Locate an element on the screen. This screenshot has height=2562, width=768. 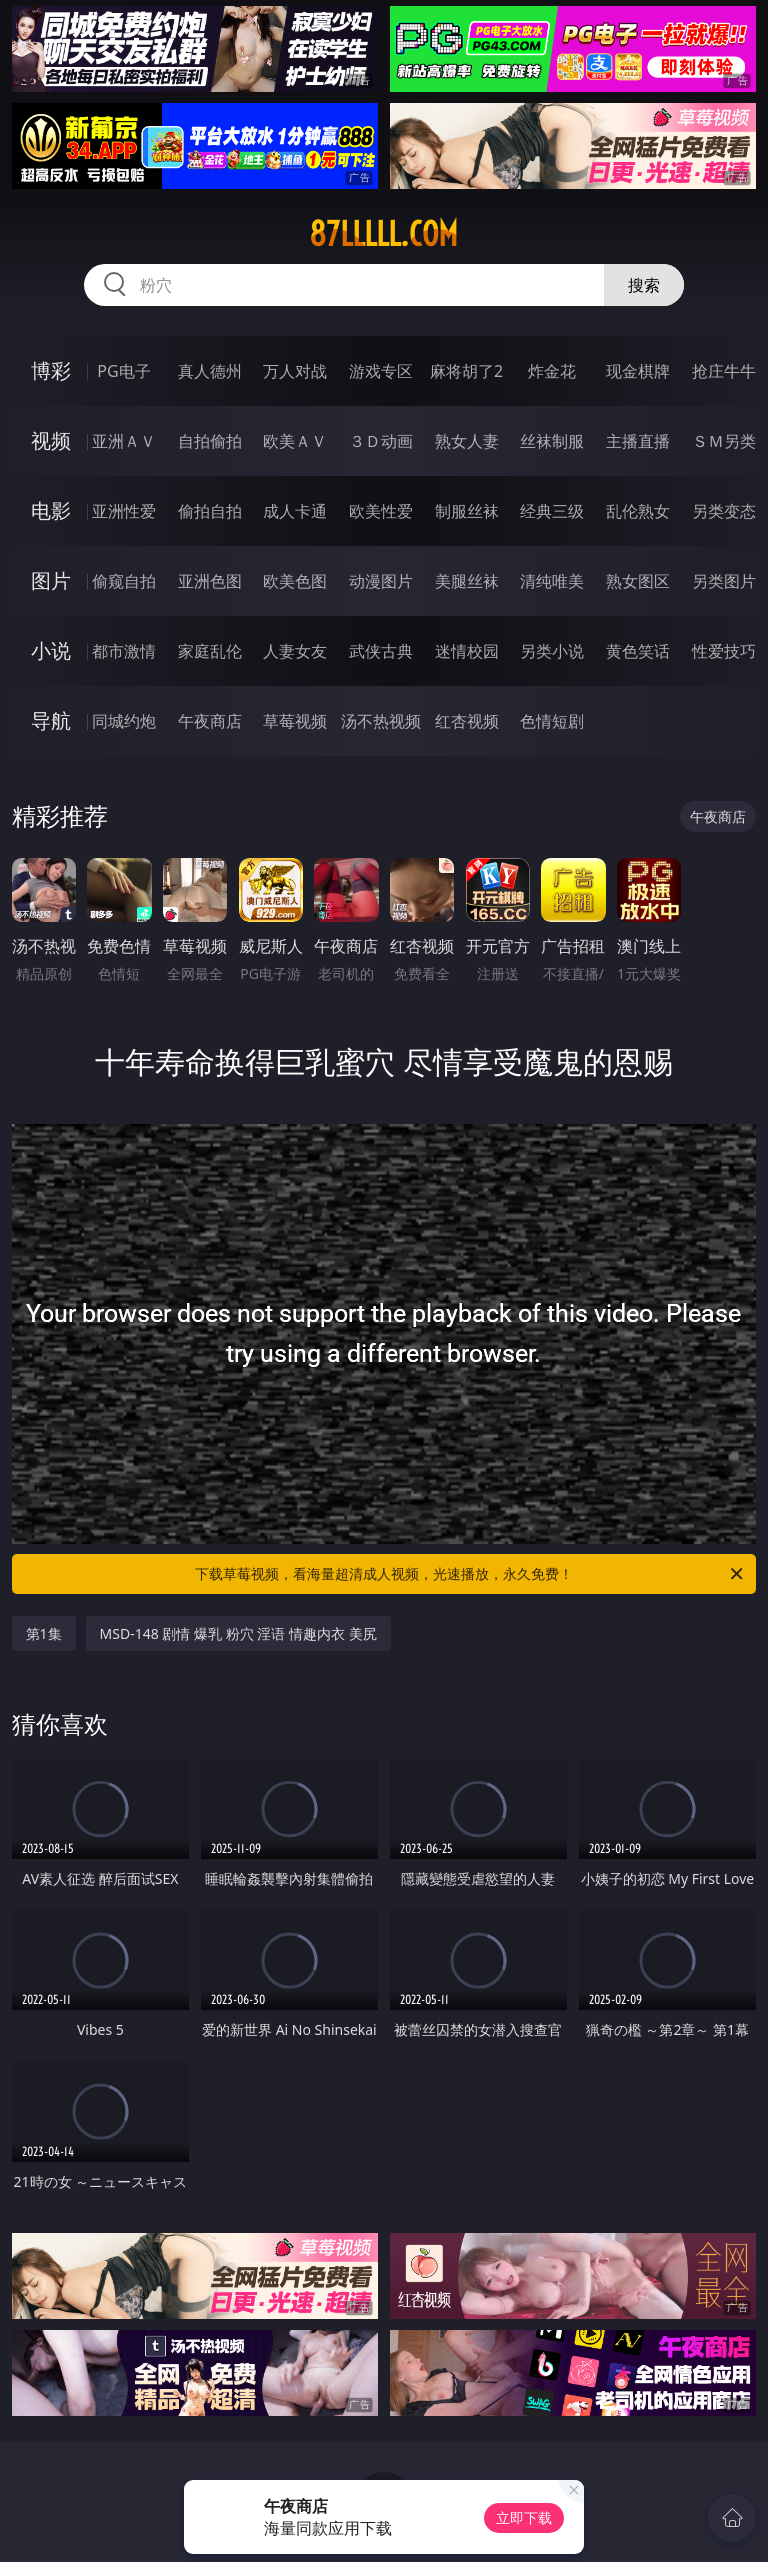
PG电子 is located at coordinates (123, 371).